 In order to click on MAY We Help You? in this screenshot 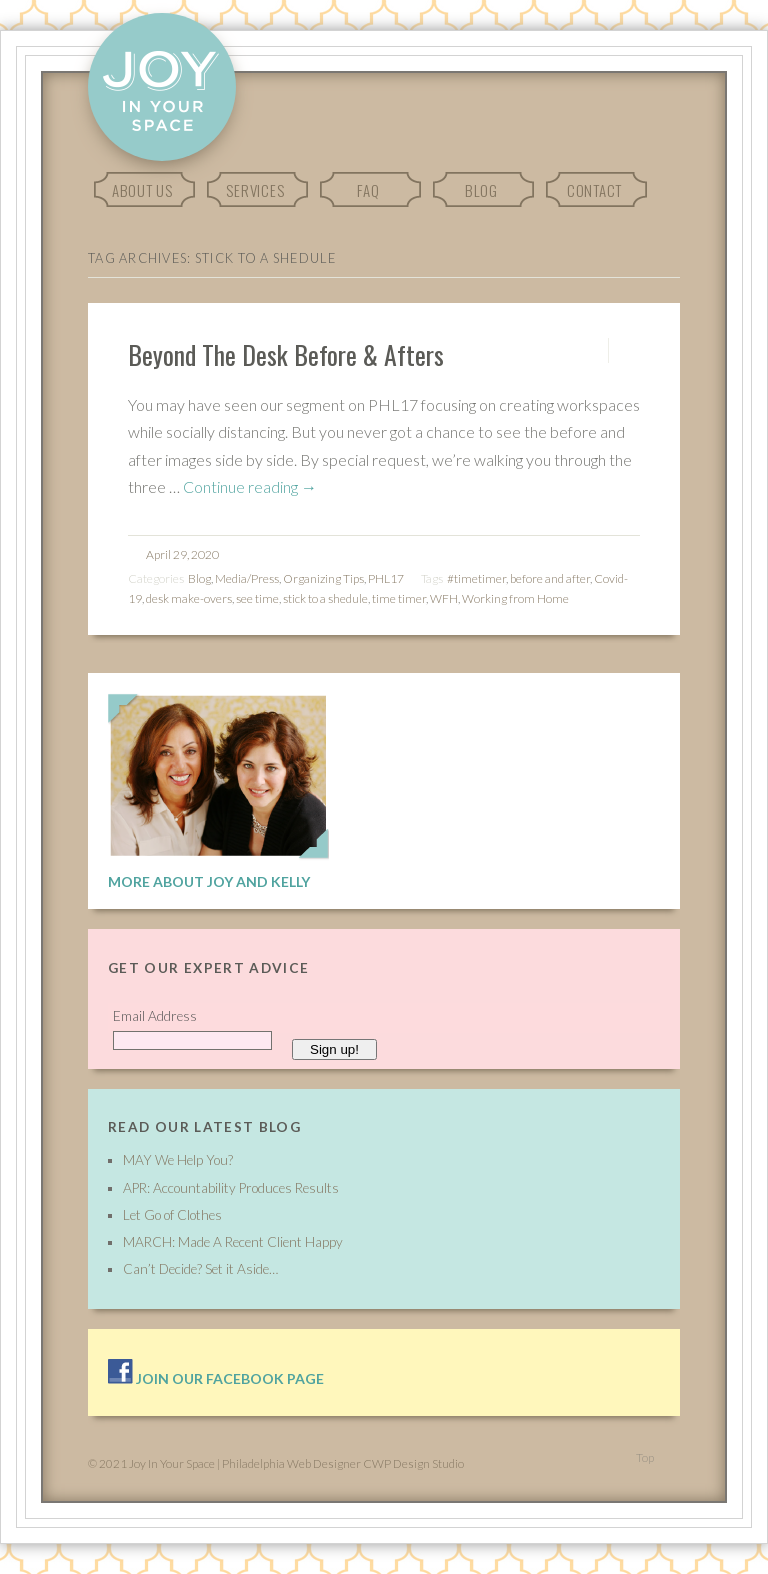, I will do `click(178, 1160)`.